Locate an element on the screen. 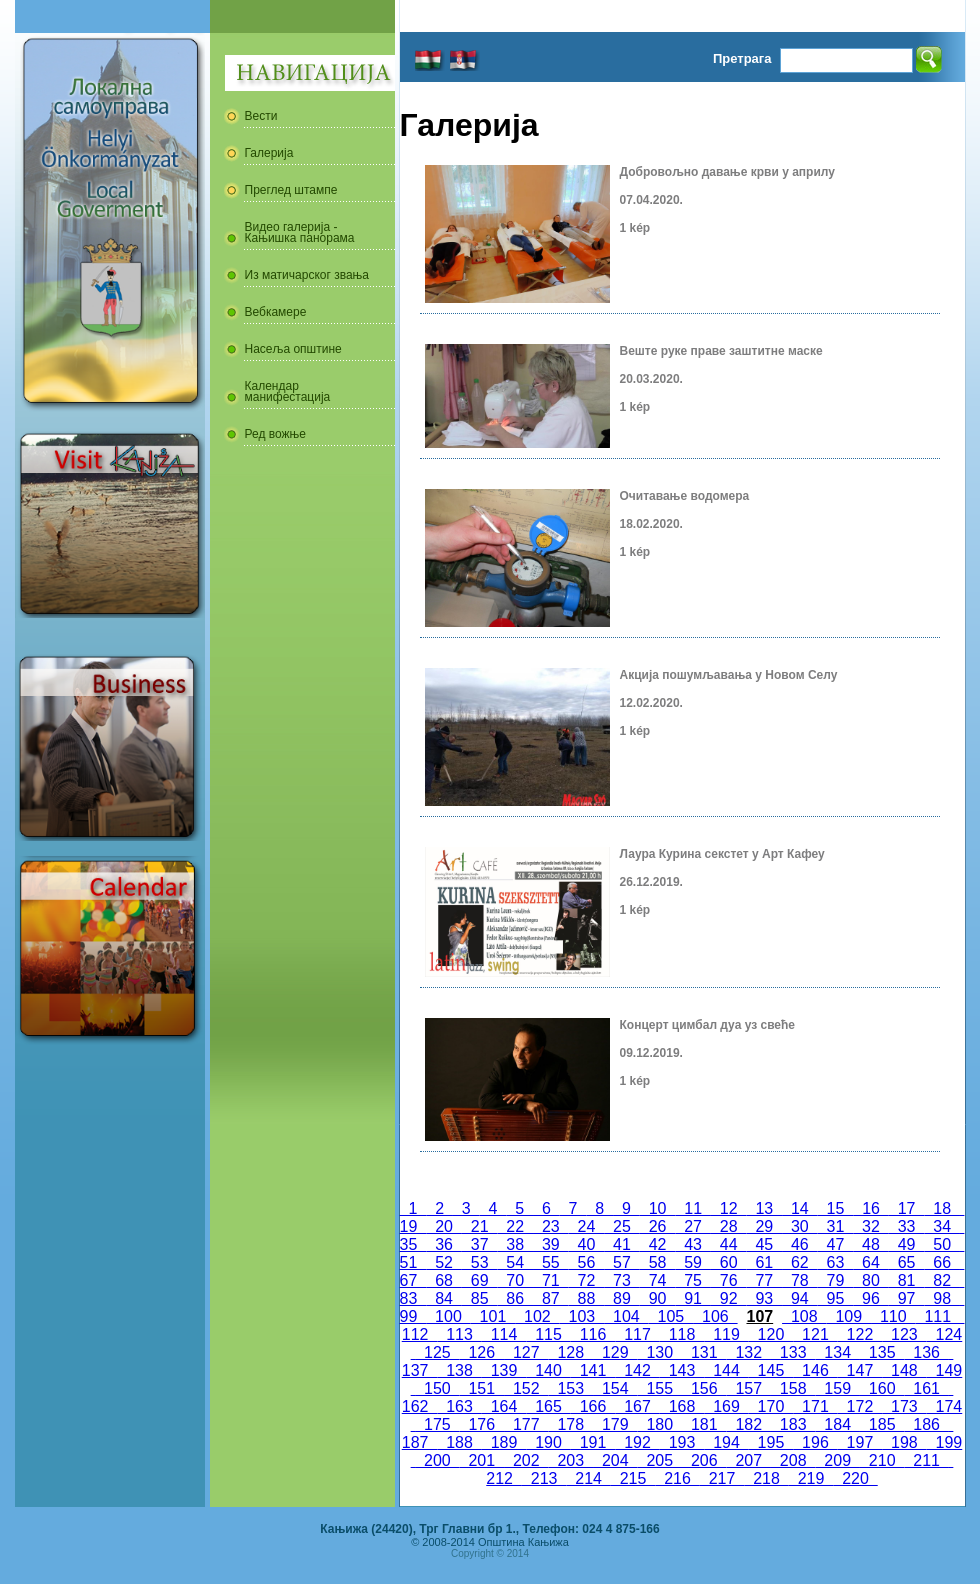 The image size is (980, 1584). 89 is located at coordinates (622, 1298).